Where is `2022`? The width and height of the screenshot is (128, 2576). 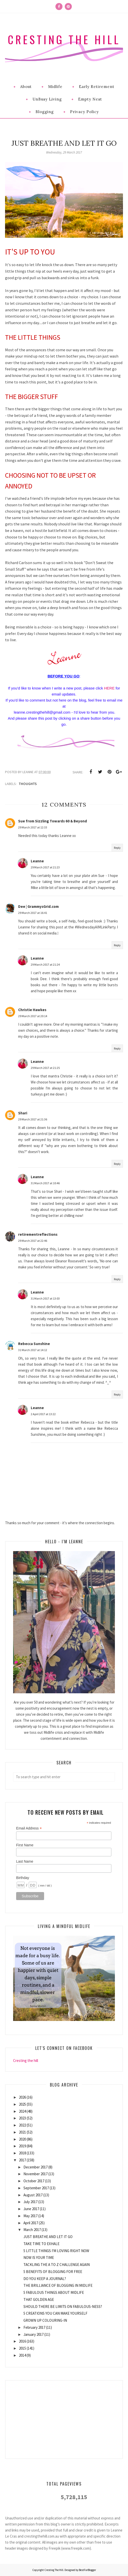
2022 is located at coordinates (22, 2125).